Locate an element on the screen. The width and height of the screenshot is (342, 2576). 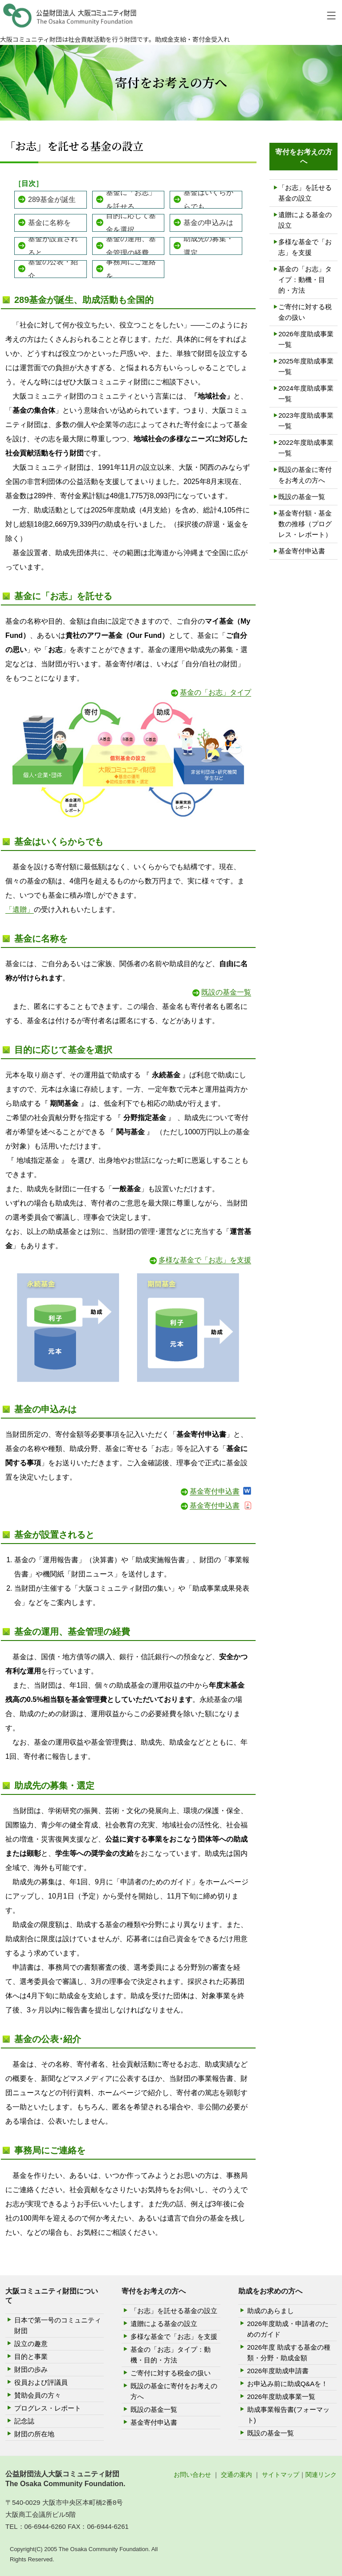
お申込み前に助成Q&Aを！ is located at coordinates (287, 2383).